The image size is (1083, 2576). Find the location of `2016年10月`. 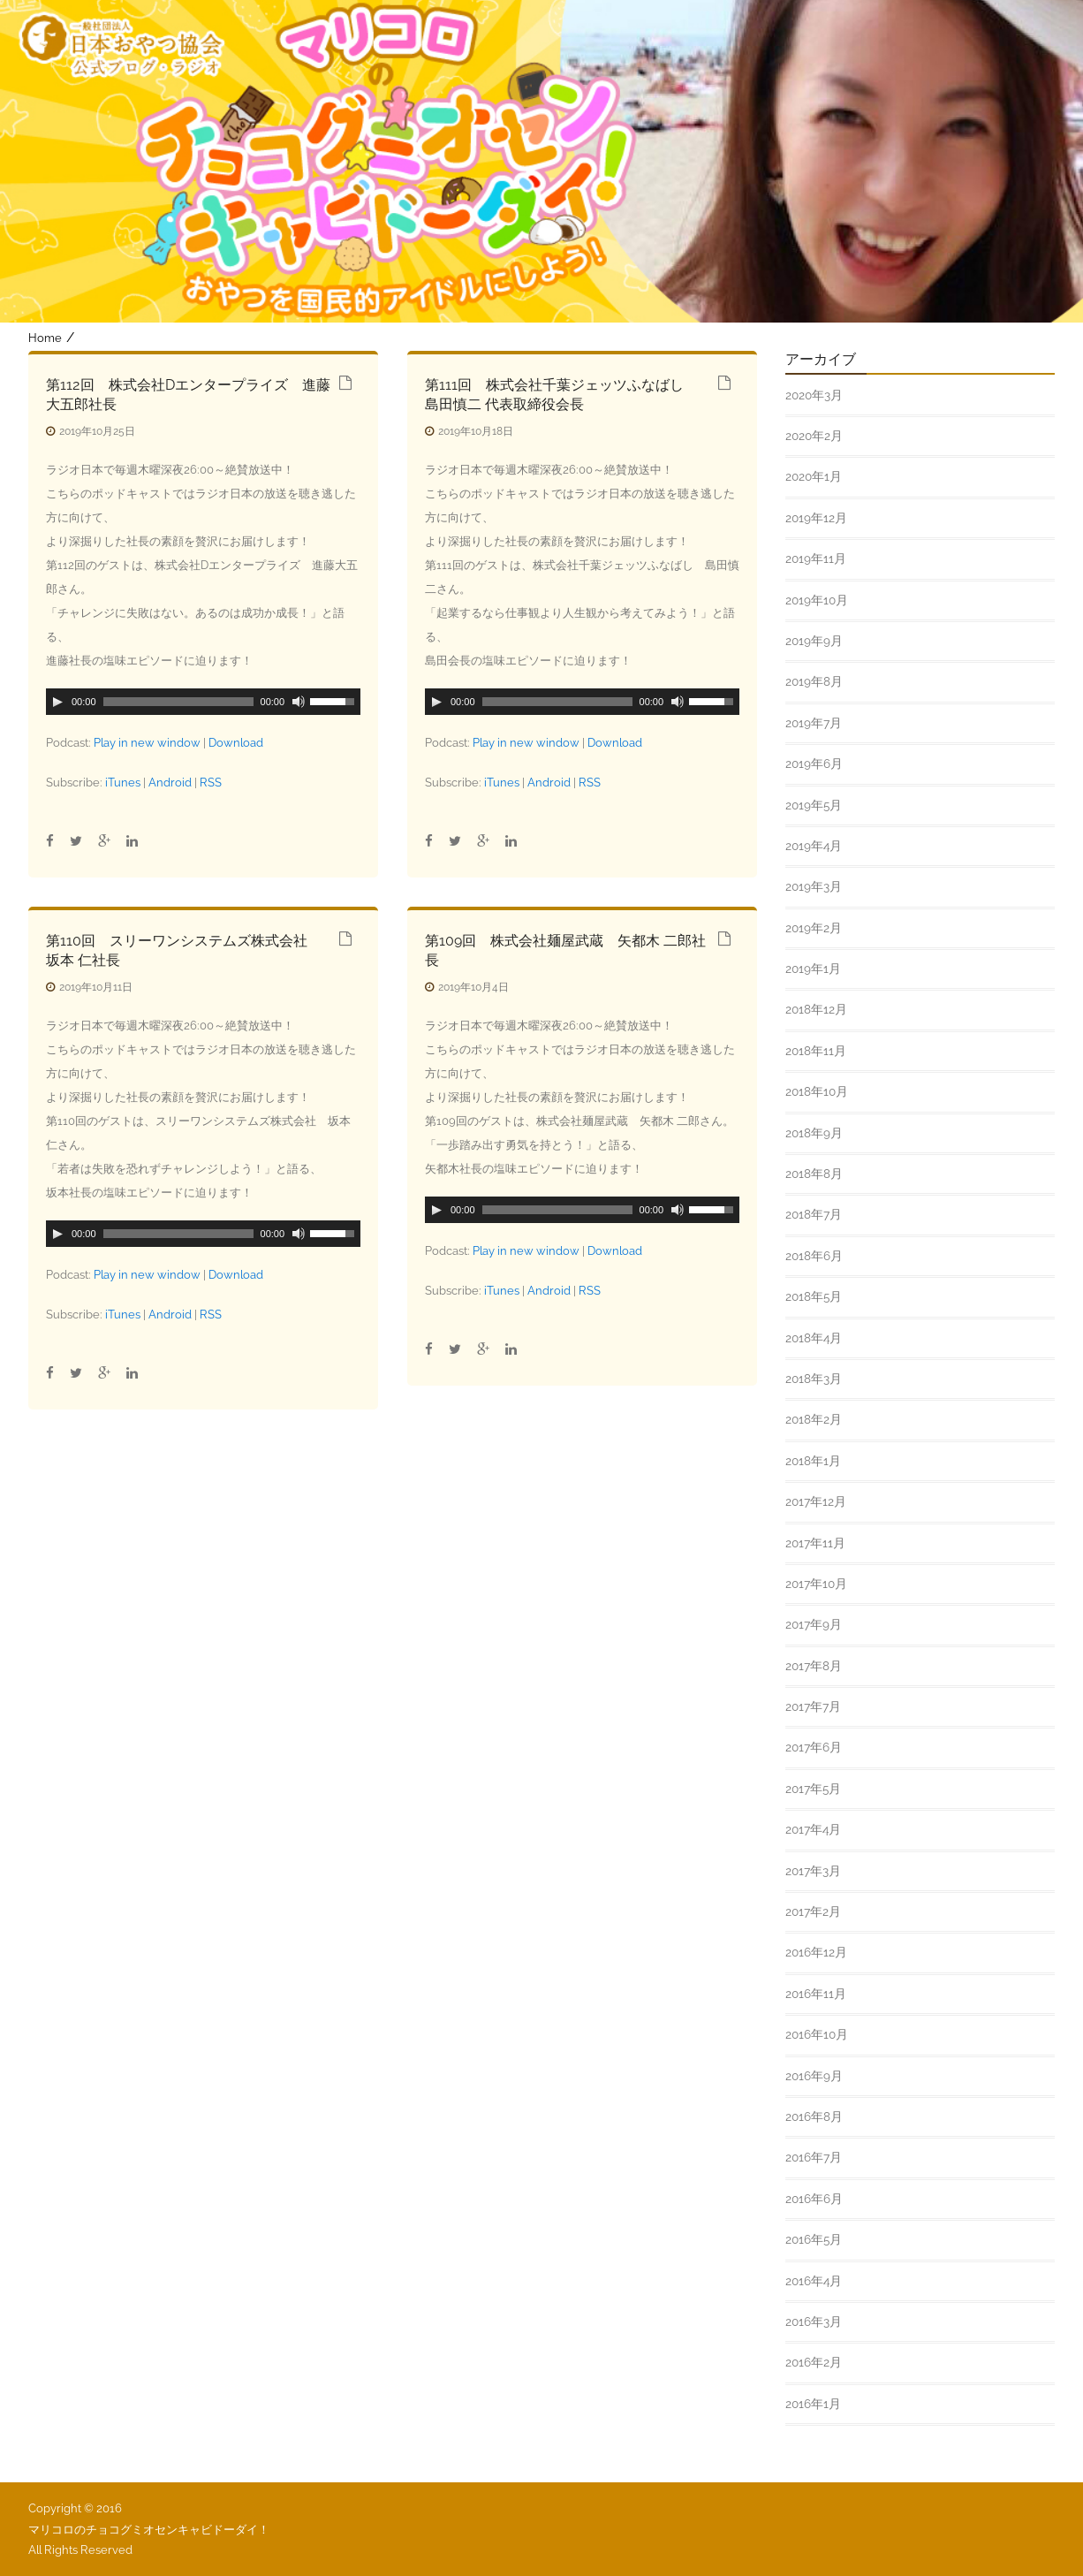

2016年10月 is located at coordinates (816, 2034).